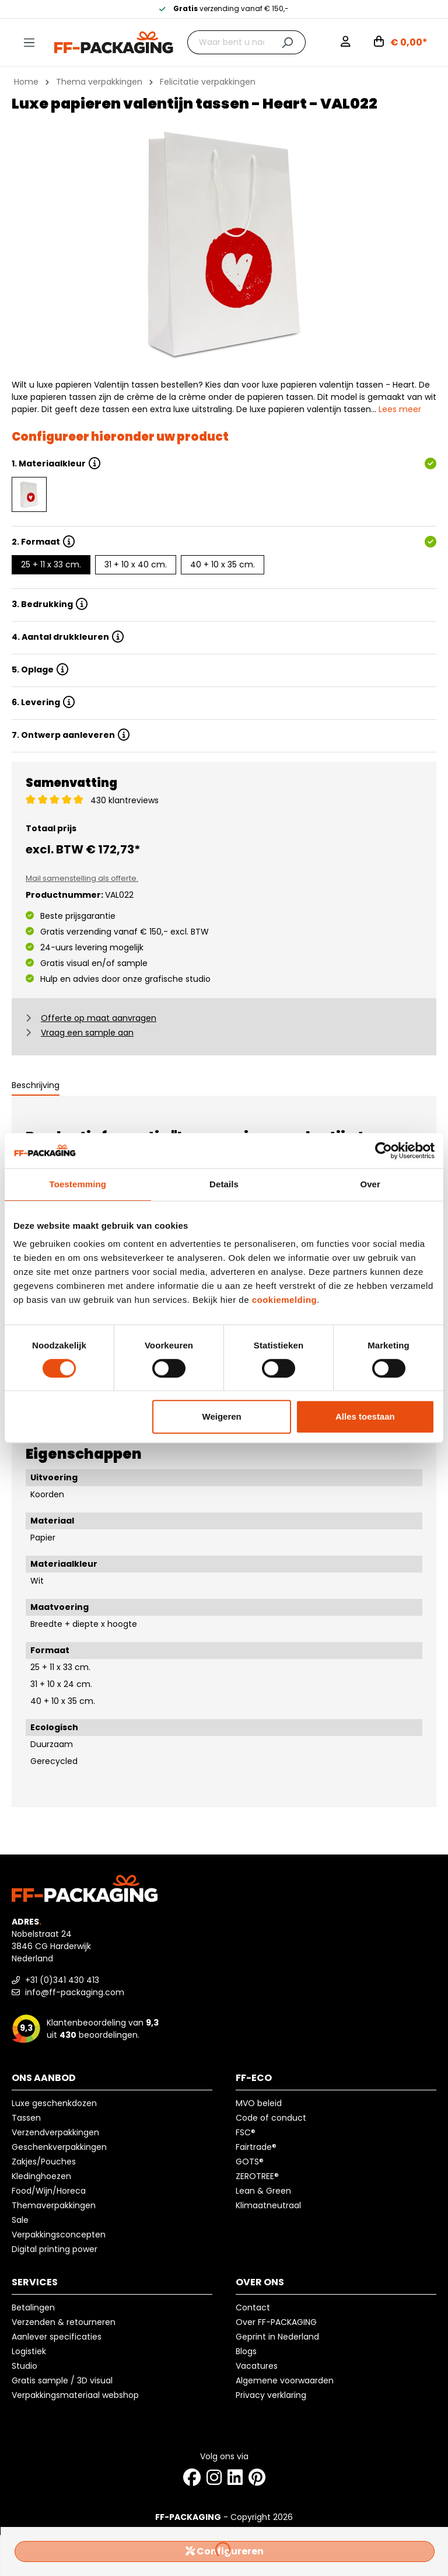 This screenshot has height=2576, width=448. Describe the element at coordinates (55, 1980) in the screenshot. I see `+31 (0)341 430 413` at that location.